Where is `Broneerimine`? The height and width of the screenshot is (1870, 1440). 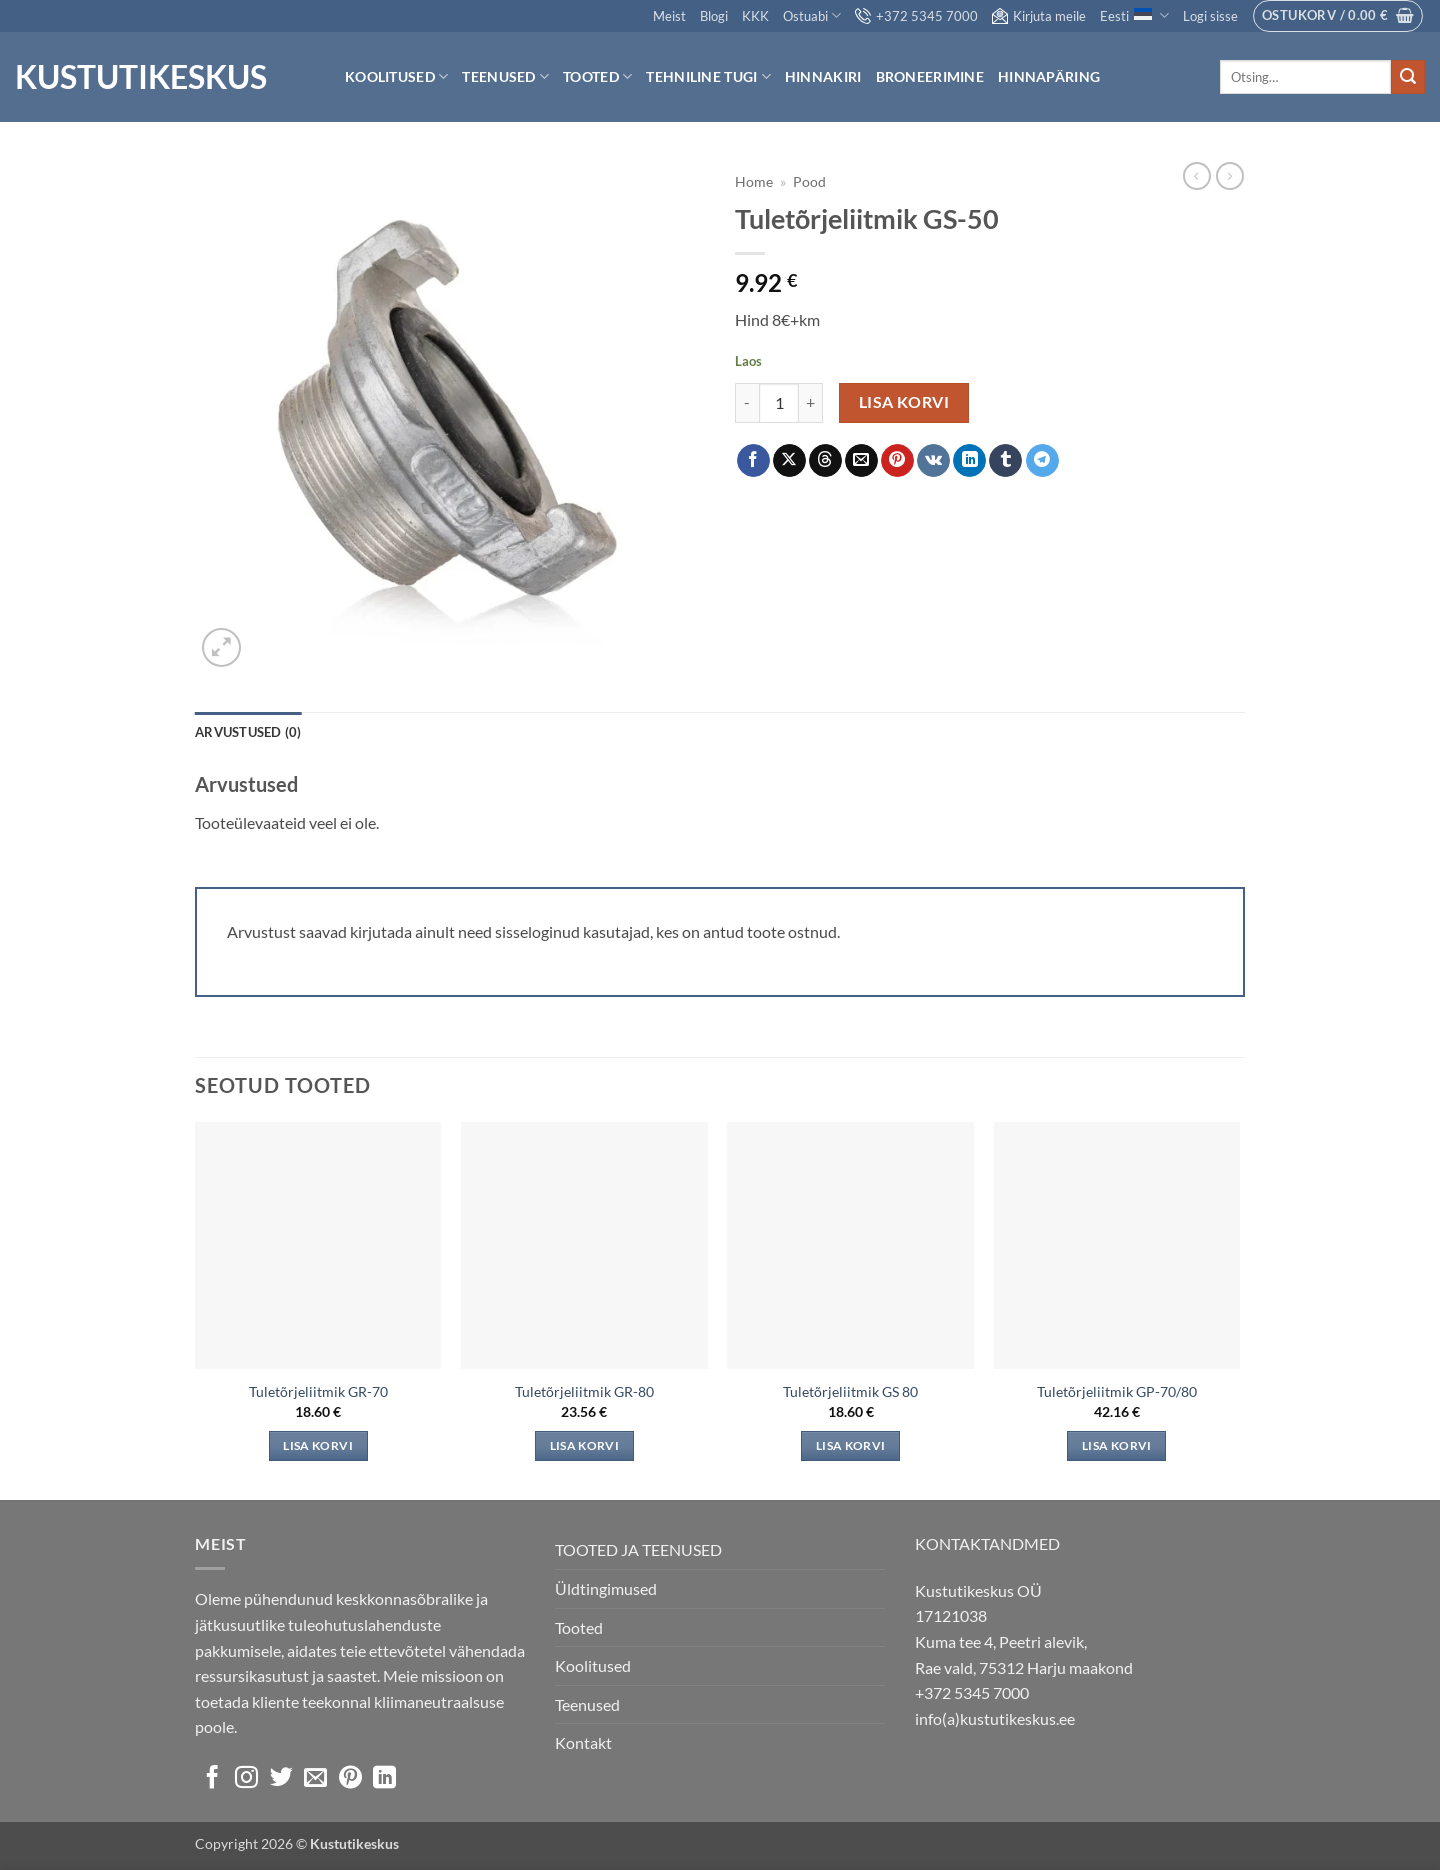
Broneerimine is located at coordinates (930, 76).